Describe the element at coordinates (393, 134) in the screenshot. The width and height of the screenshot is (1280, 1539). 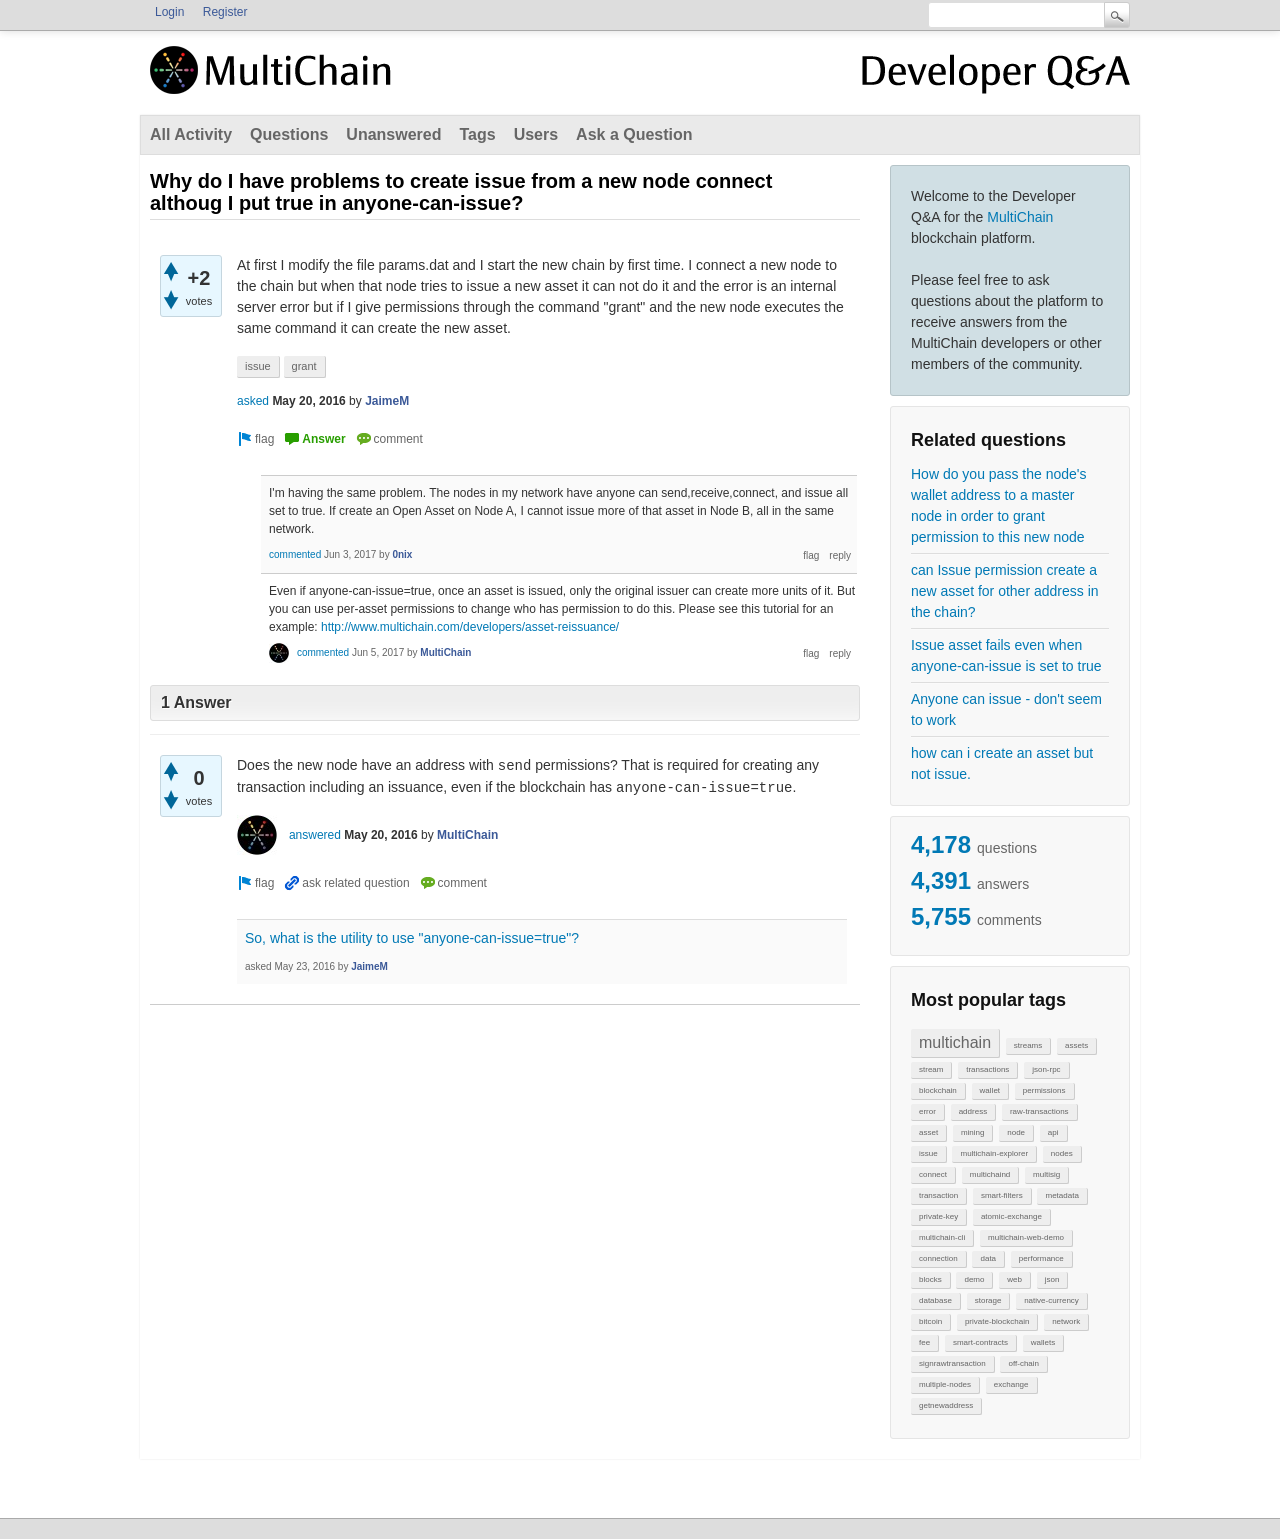
I see `Unanswered` at that location.